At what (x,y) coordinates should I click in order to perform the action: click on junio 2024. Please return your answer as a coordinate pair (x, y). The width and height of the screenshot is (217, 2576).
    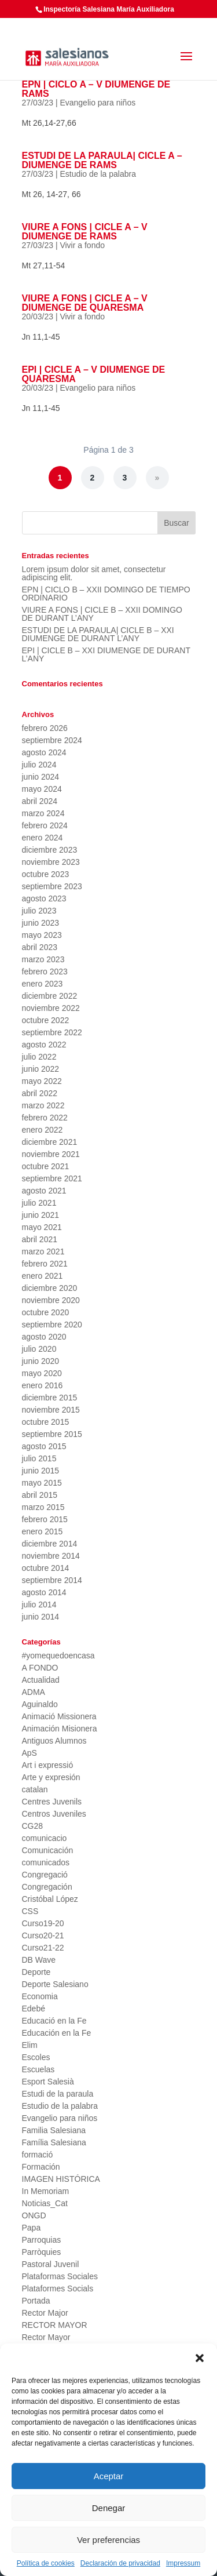
    Looking at the image, I should click on (41, 776).